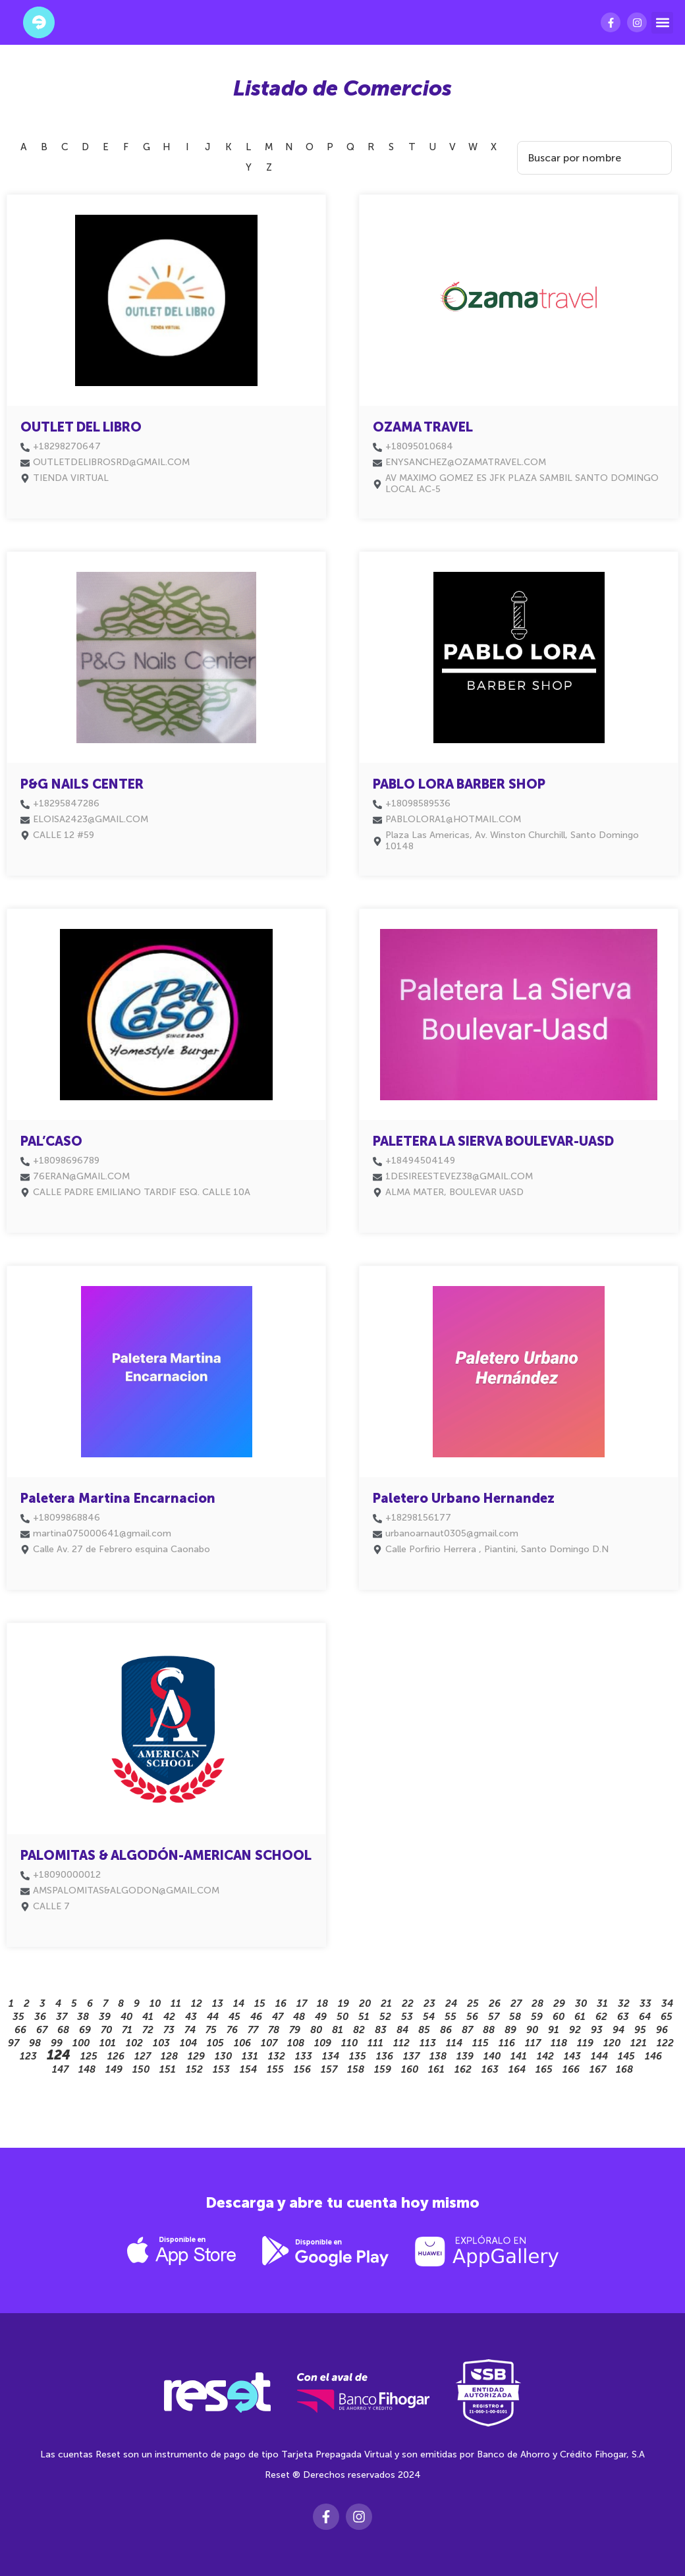 The height and width of the screenshot is (2576, 685). What do you see at coordinates (196, 2003) in the screenshot?
I see `12` at bounding box center [196, 2003].